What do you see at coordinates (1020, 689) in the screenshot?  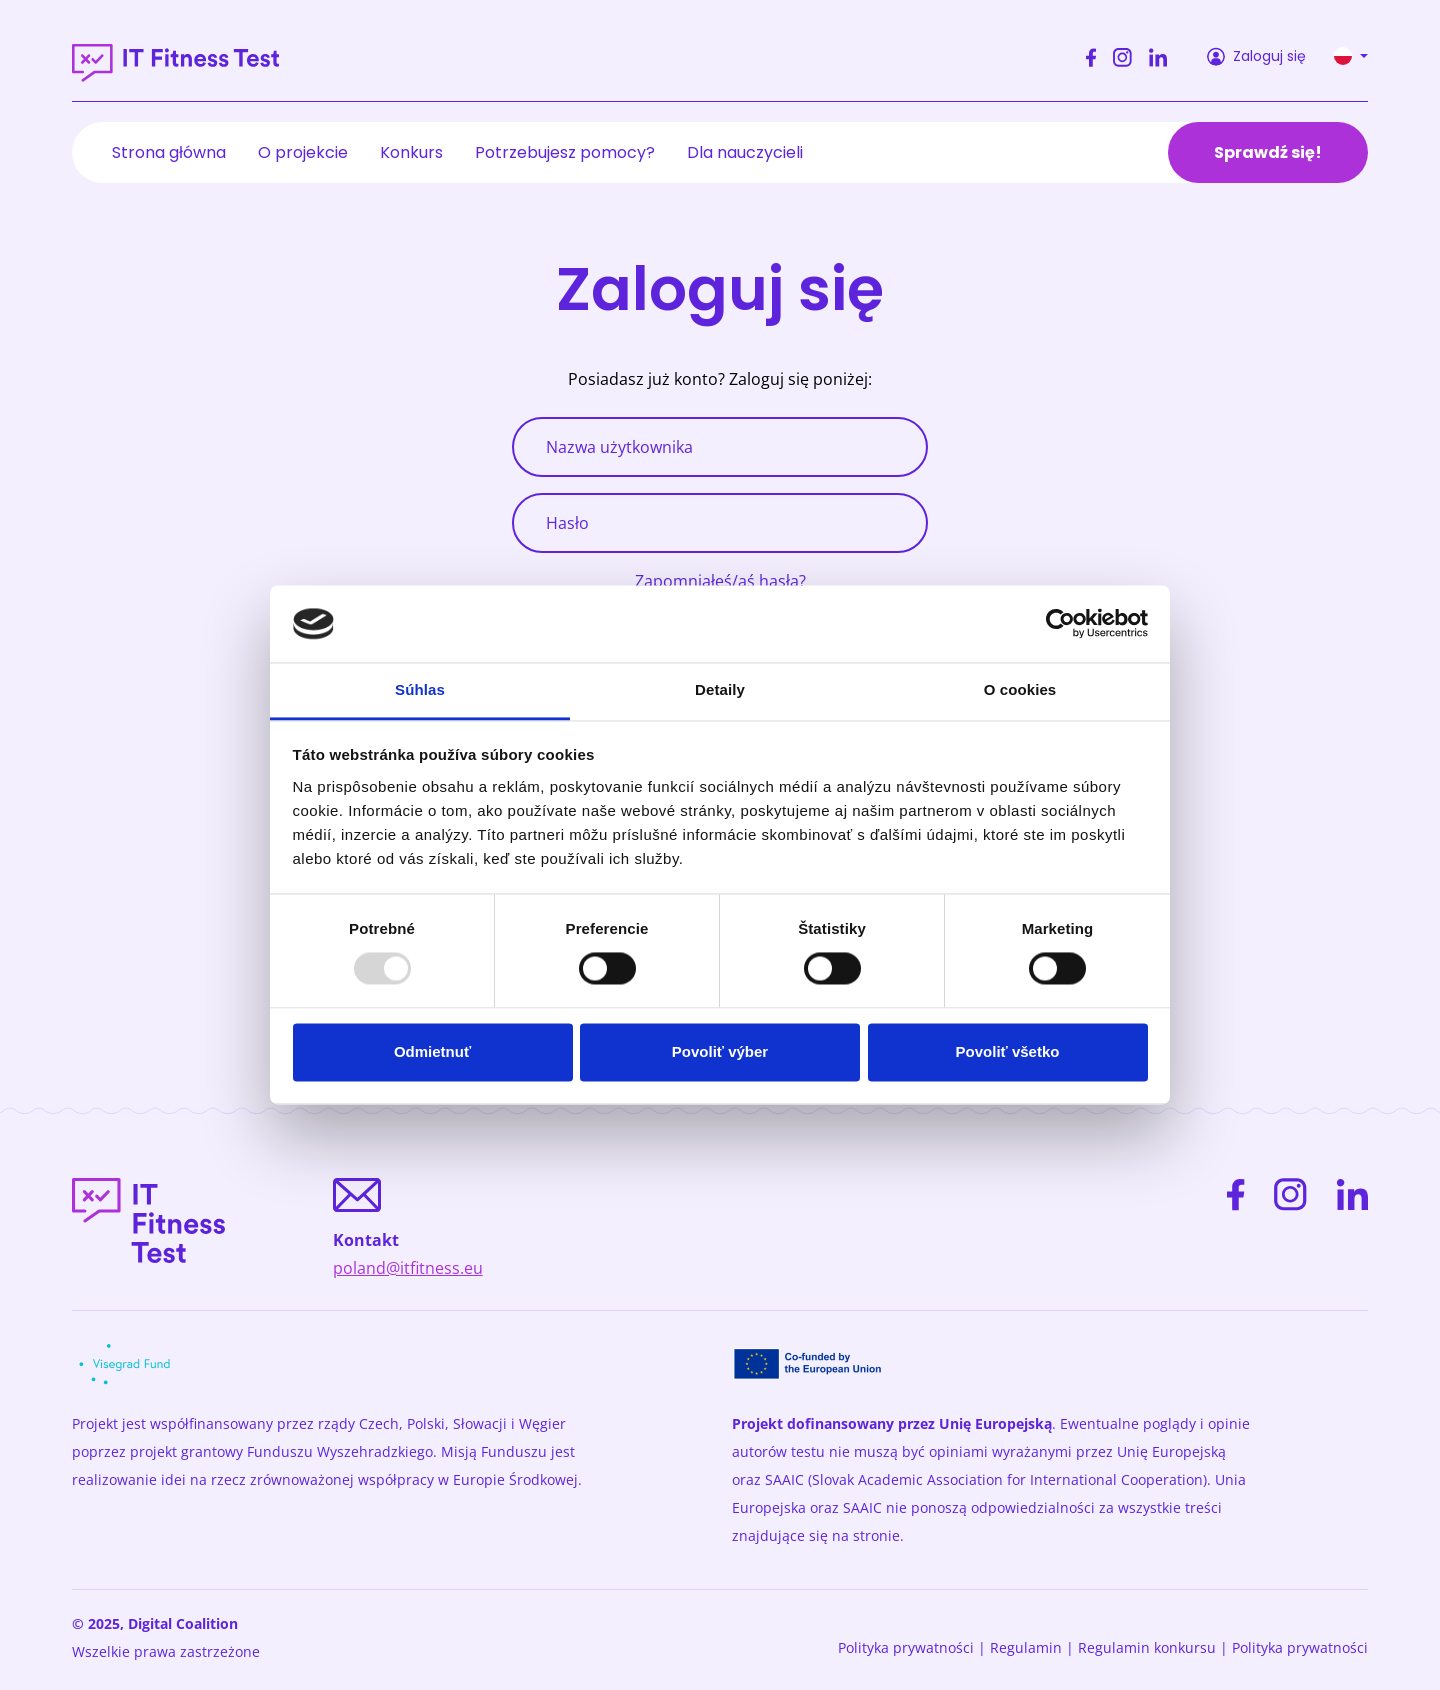 I see `O cookies [tab]` at bounding box center [1020, 689].